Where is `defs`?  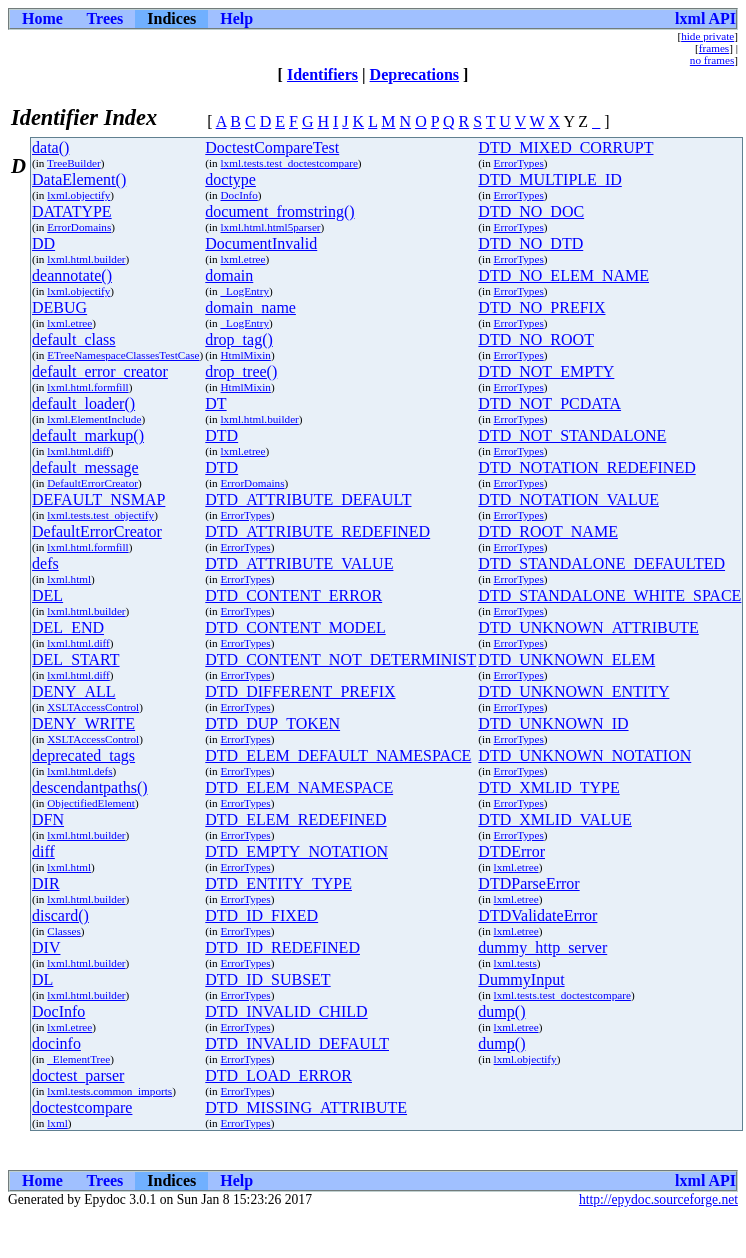 defs is located at coordinates (45, 563).